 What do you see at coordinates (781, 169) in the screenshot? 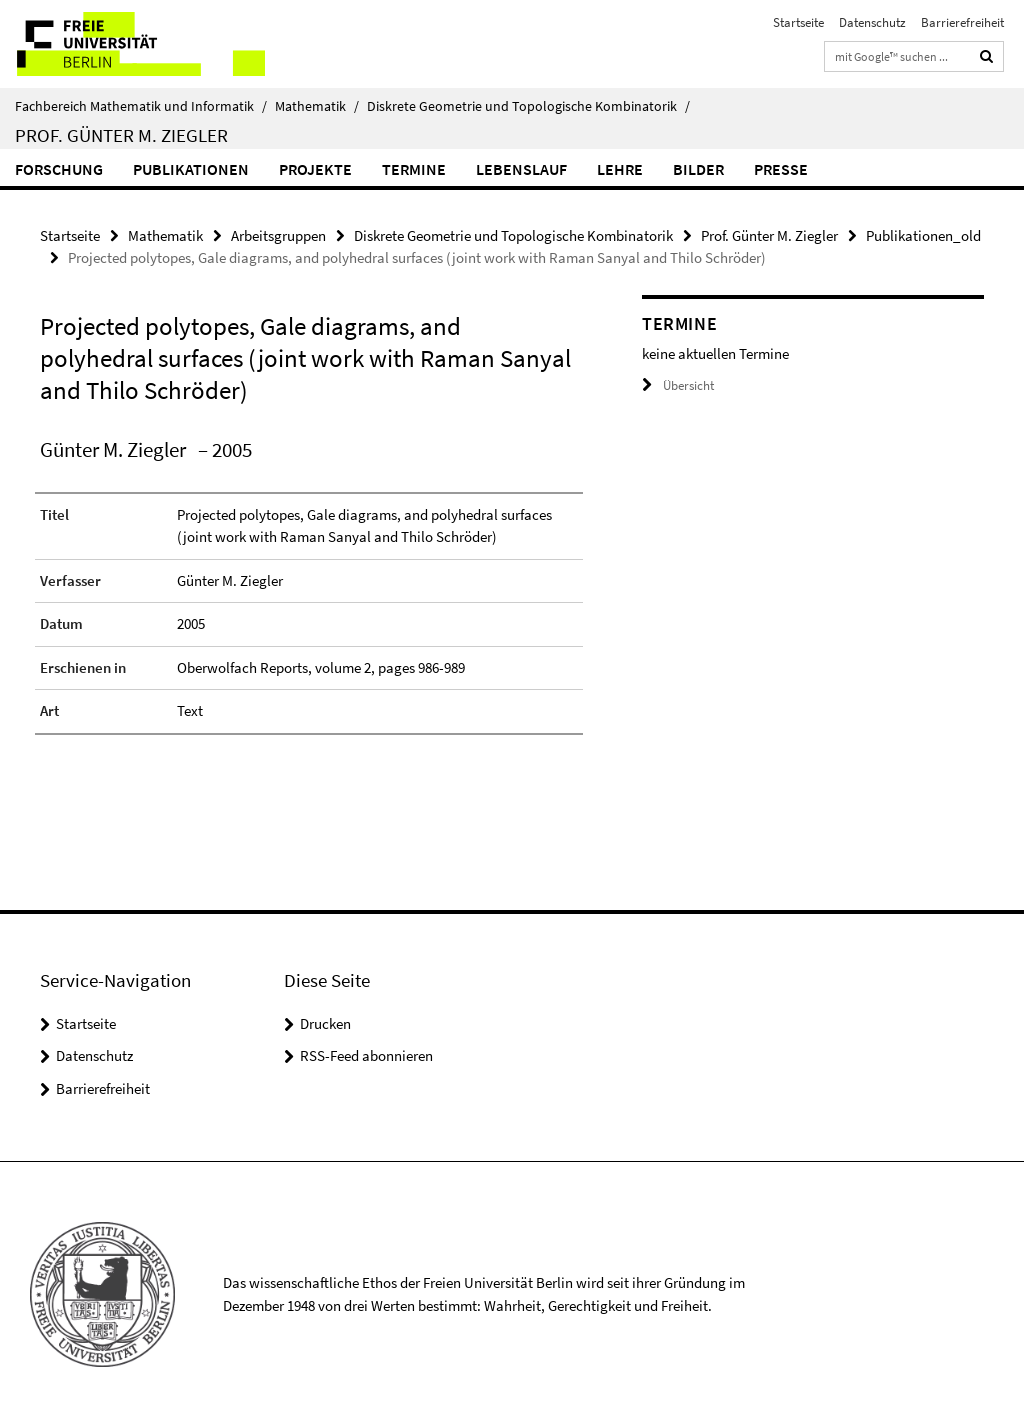
I see `Presse` at bounding box center [781, 169].